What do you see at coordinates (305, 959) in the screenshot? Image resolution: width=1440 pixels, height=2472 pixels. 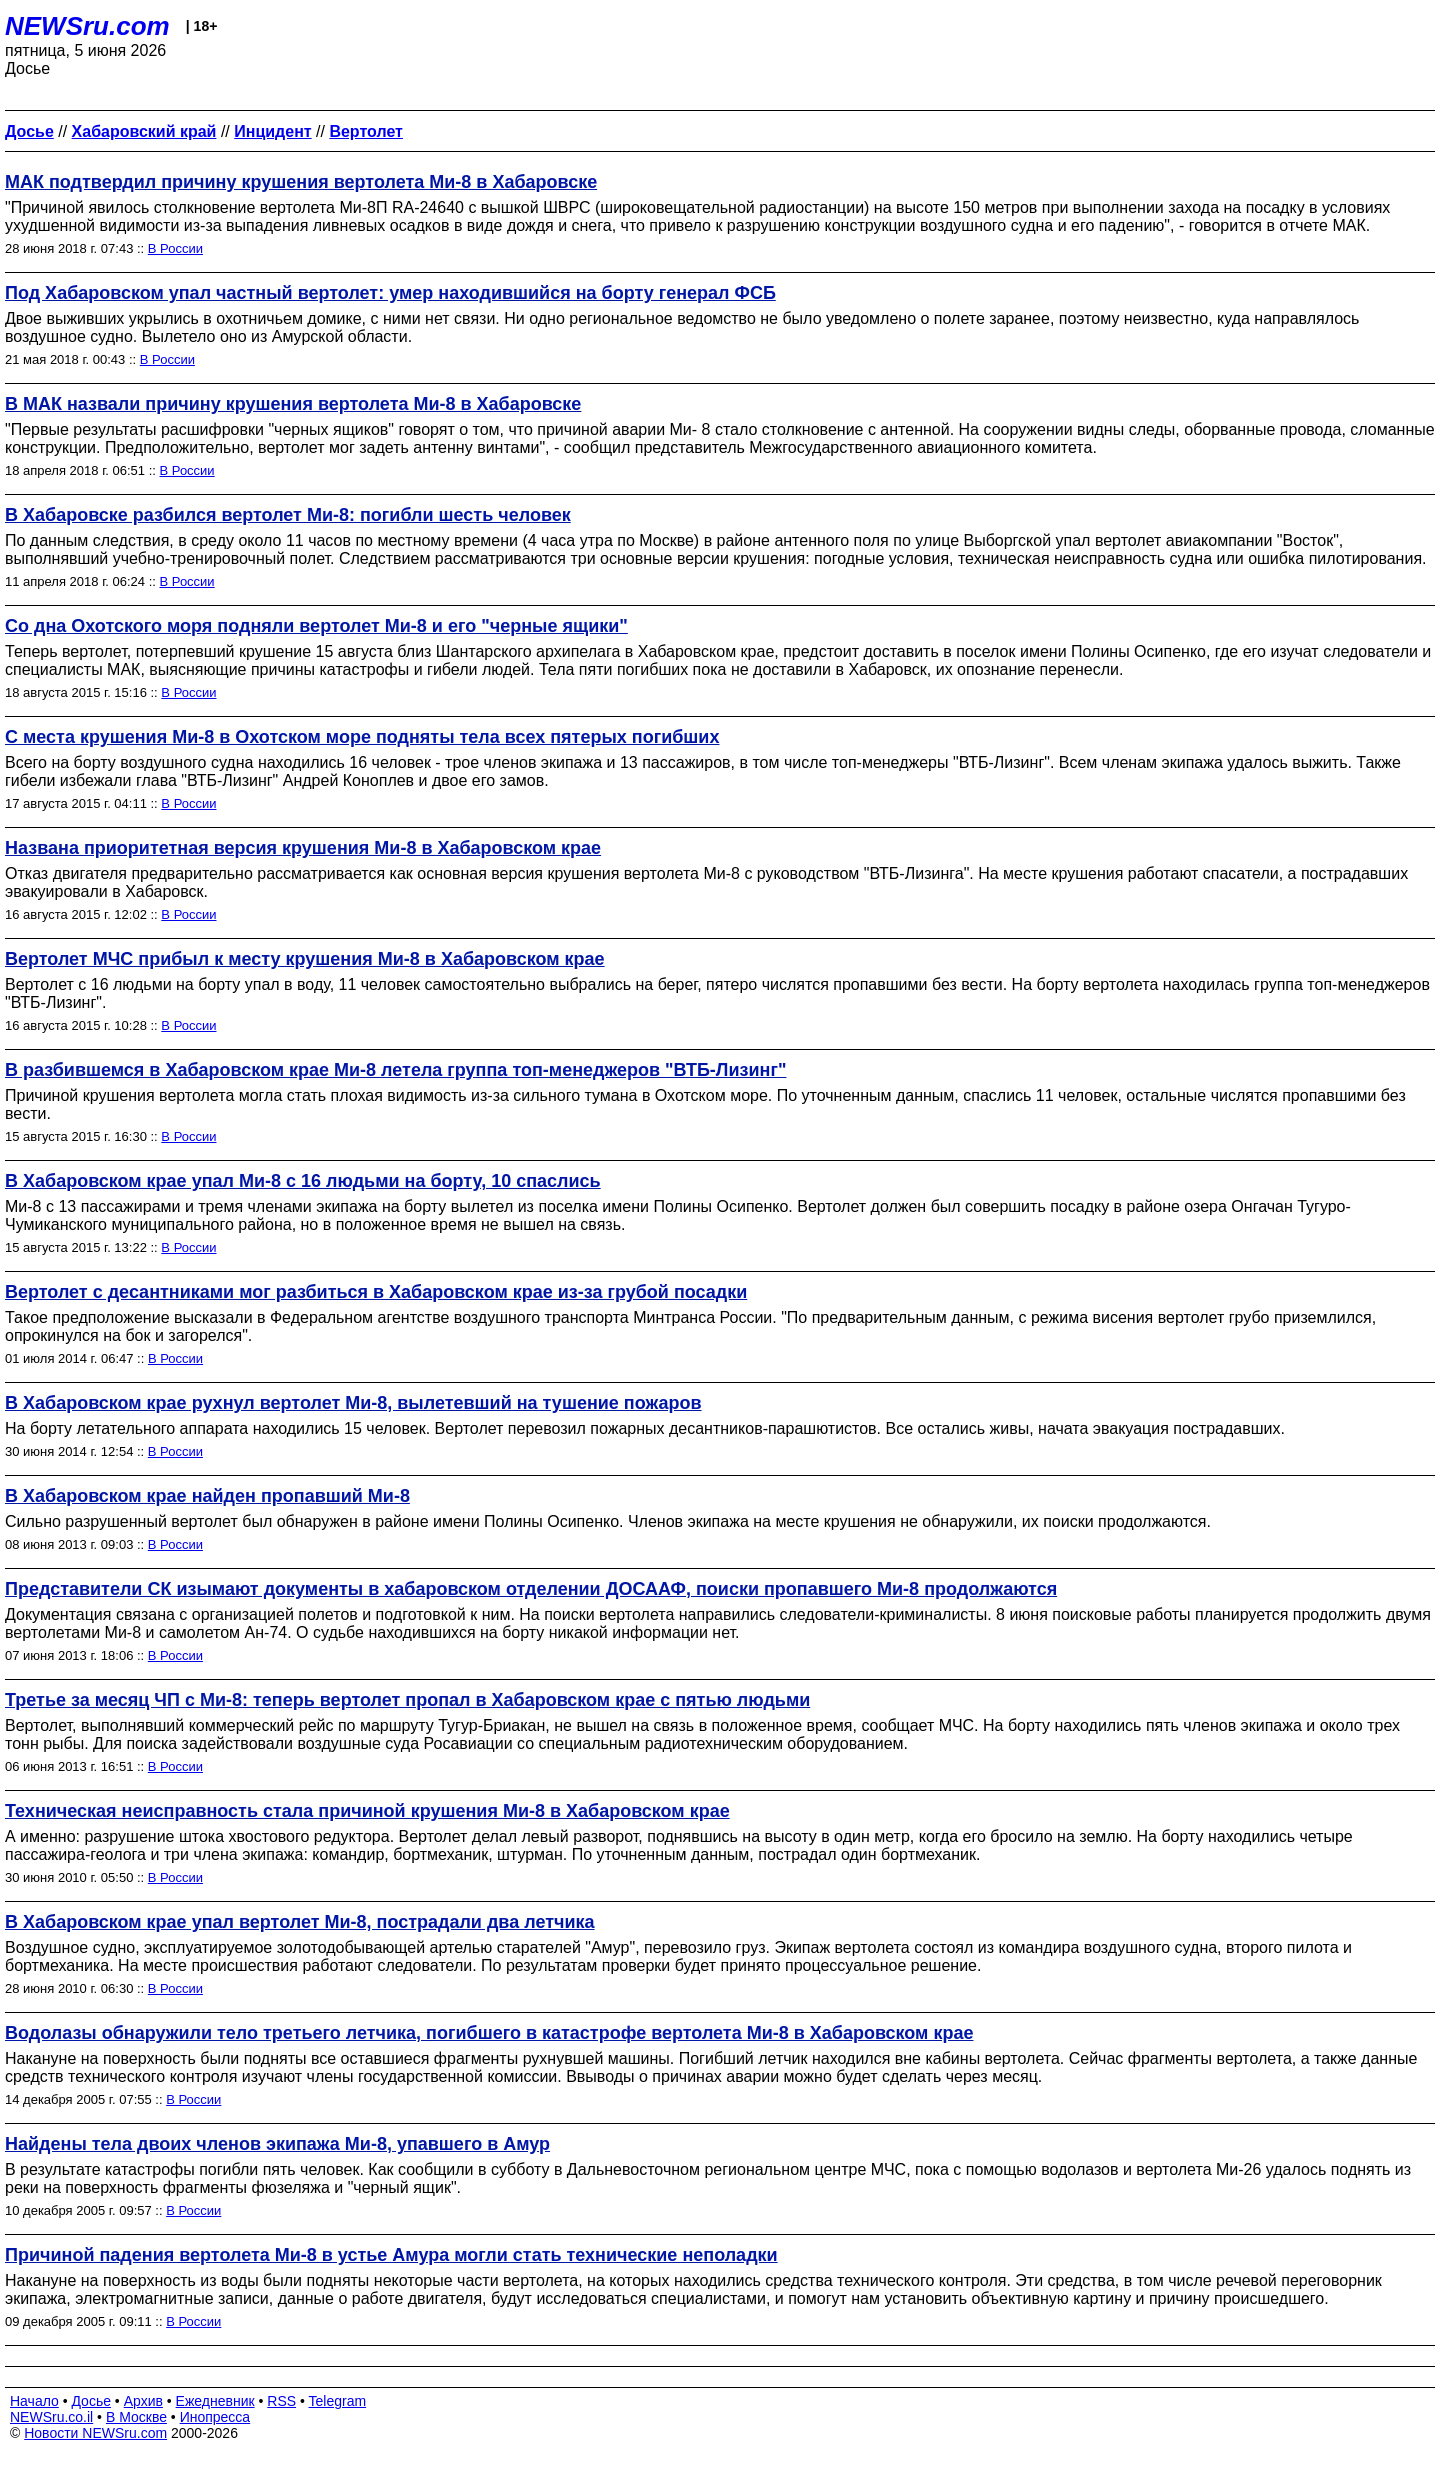 I see `Вертолет МЧС прибыл к месту крушения Ми-8 в Хабаровском крае` at bounding box center [305, 959].